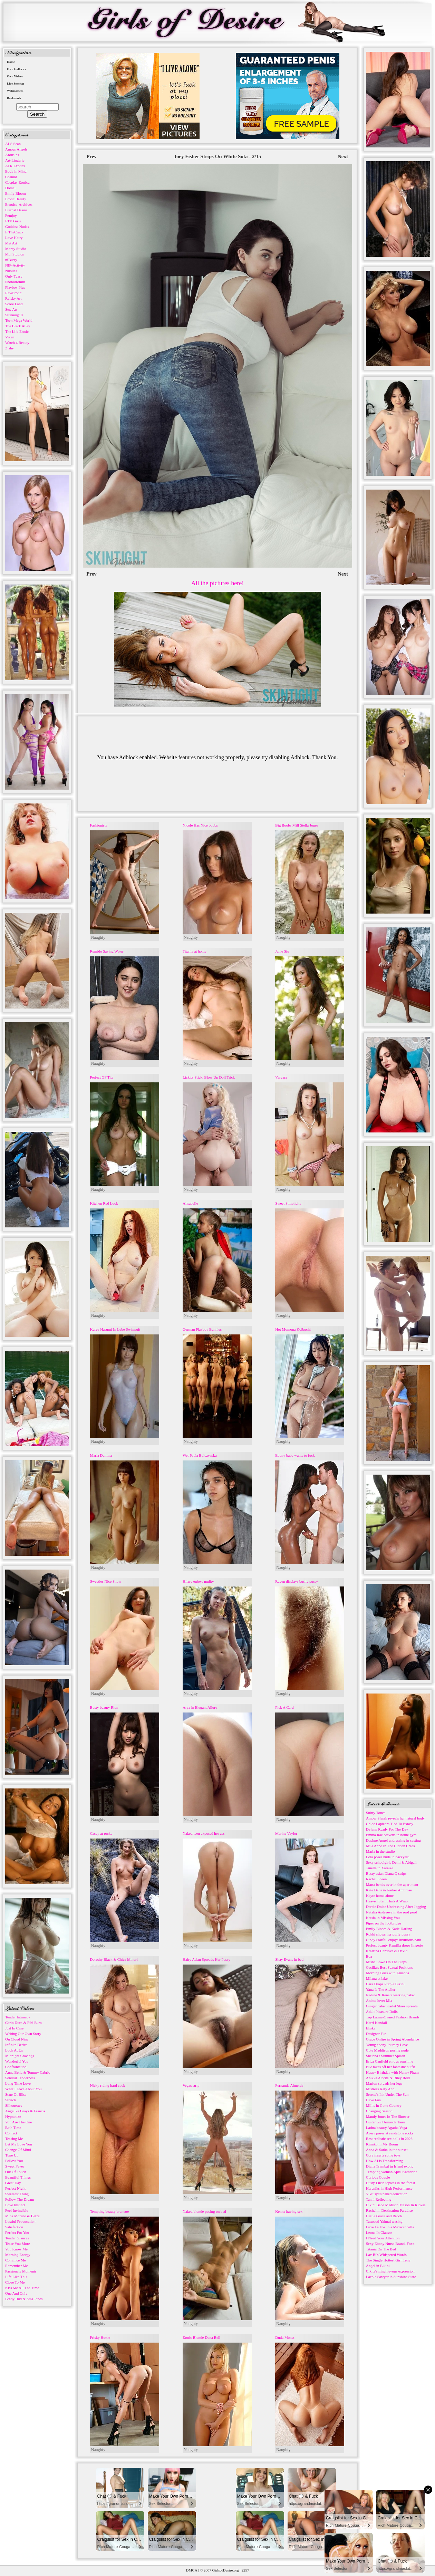 The height and width of the screenshot is (2576, 435). I want to click on Tempting woman April Katherine, so click(391, 2172).